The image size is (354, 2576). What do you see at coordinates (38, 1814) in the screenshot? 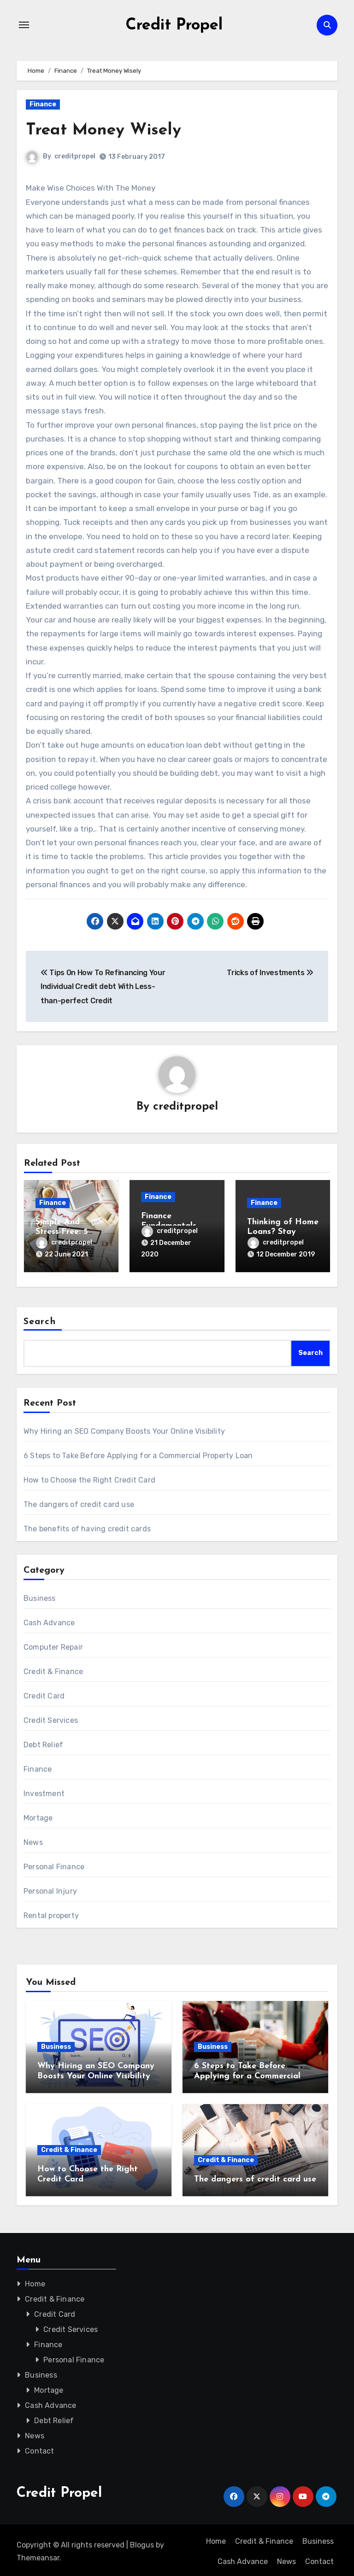
I see `Mortage` at bounding box center [38, 1814].